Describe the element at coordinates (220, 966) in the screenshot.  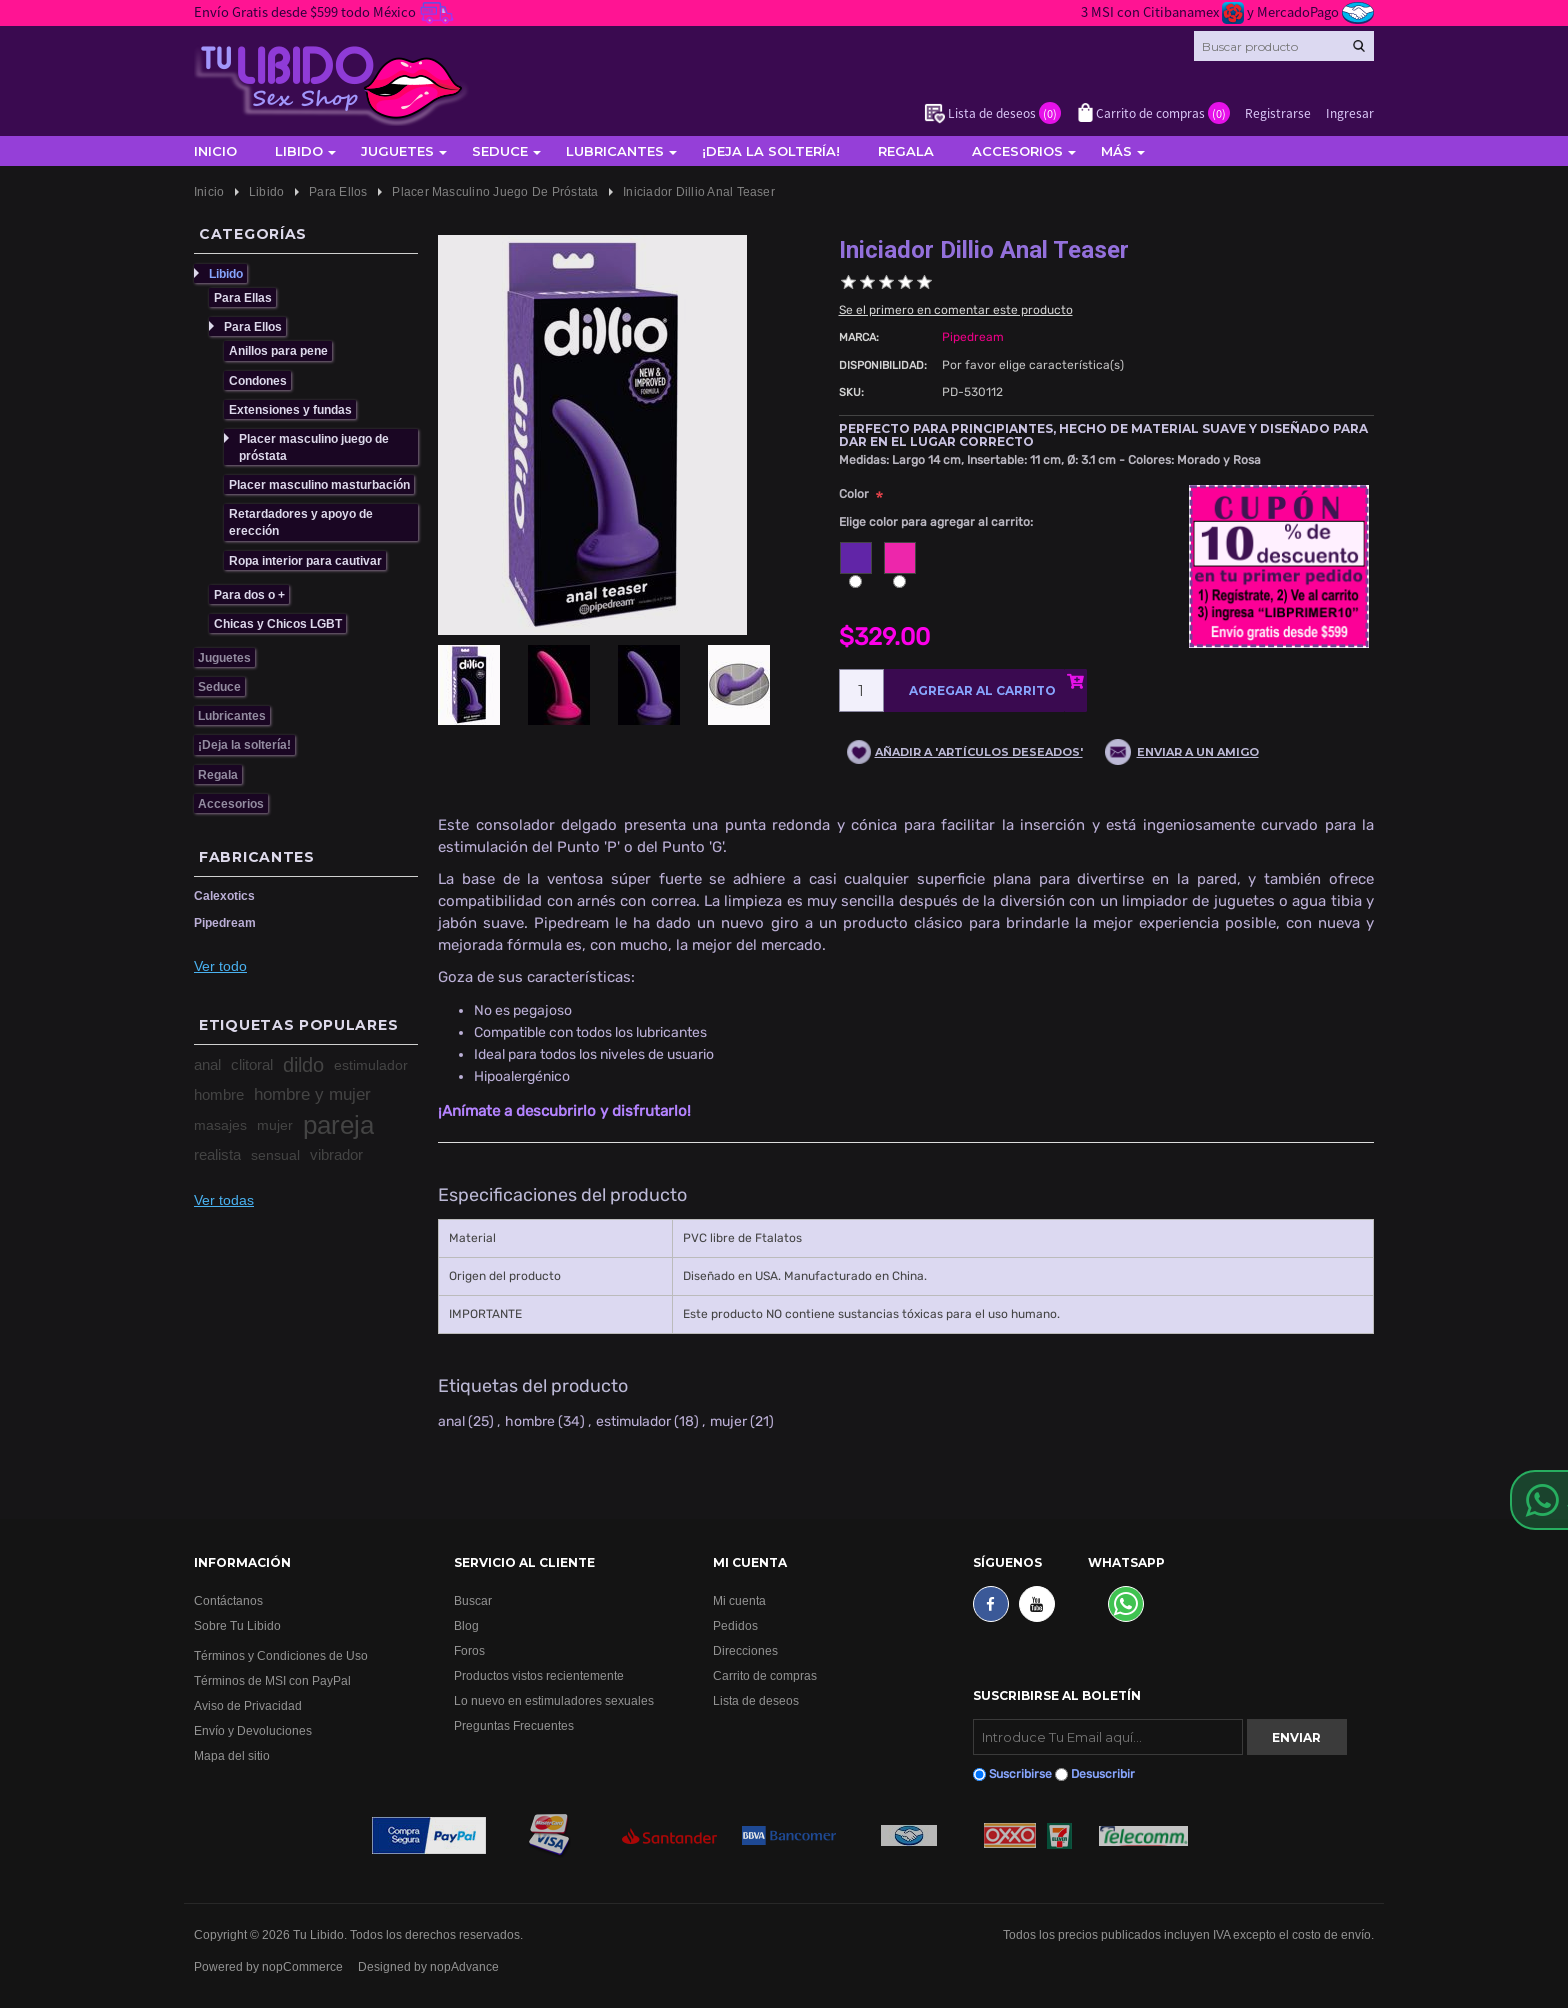
I see `Ver todo` at that location.